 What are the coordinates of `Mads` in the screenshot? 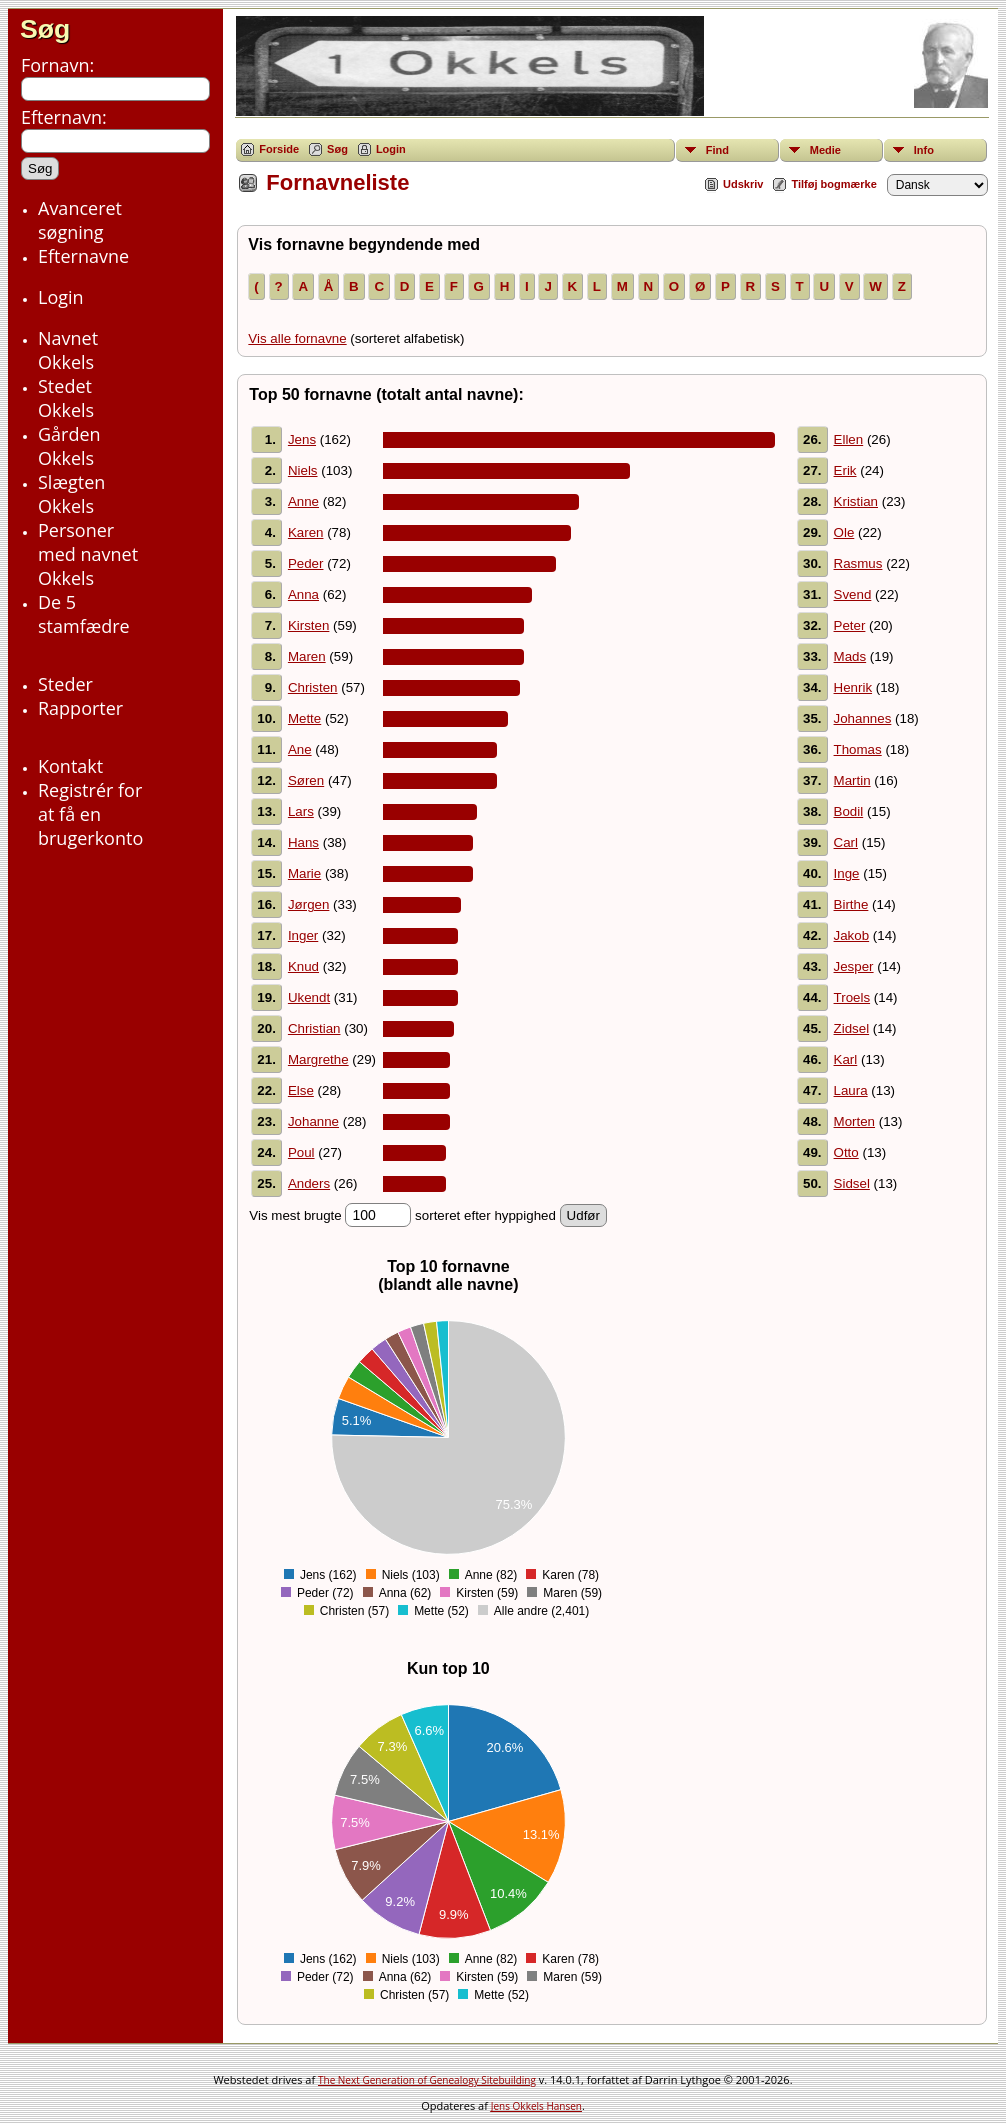 It's located at (850, 656).